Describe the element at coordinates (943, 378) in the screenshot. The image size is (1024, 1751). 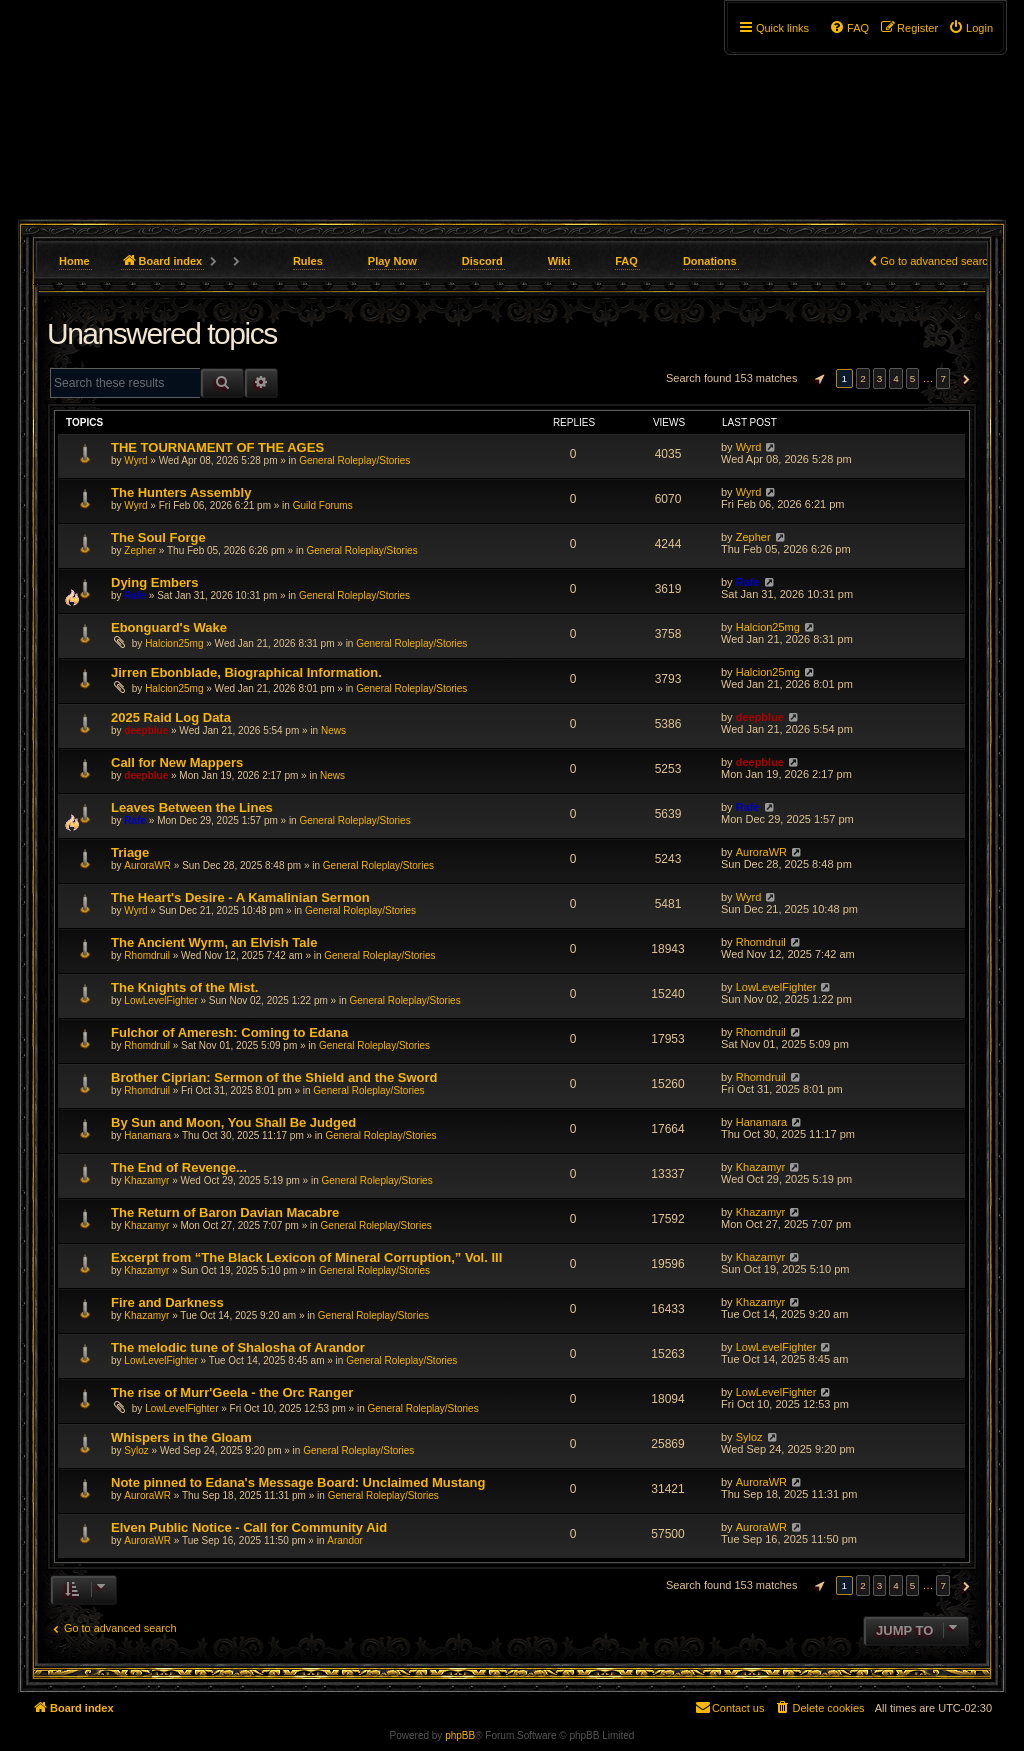
I see `7 [button]` at that location.